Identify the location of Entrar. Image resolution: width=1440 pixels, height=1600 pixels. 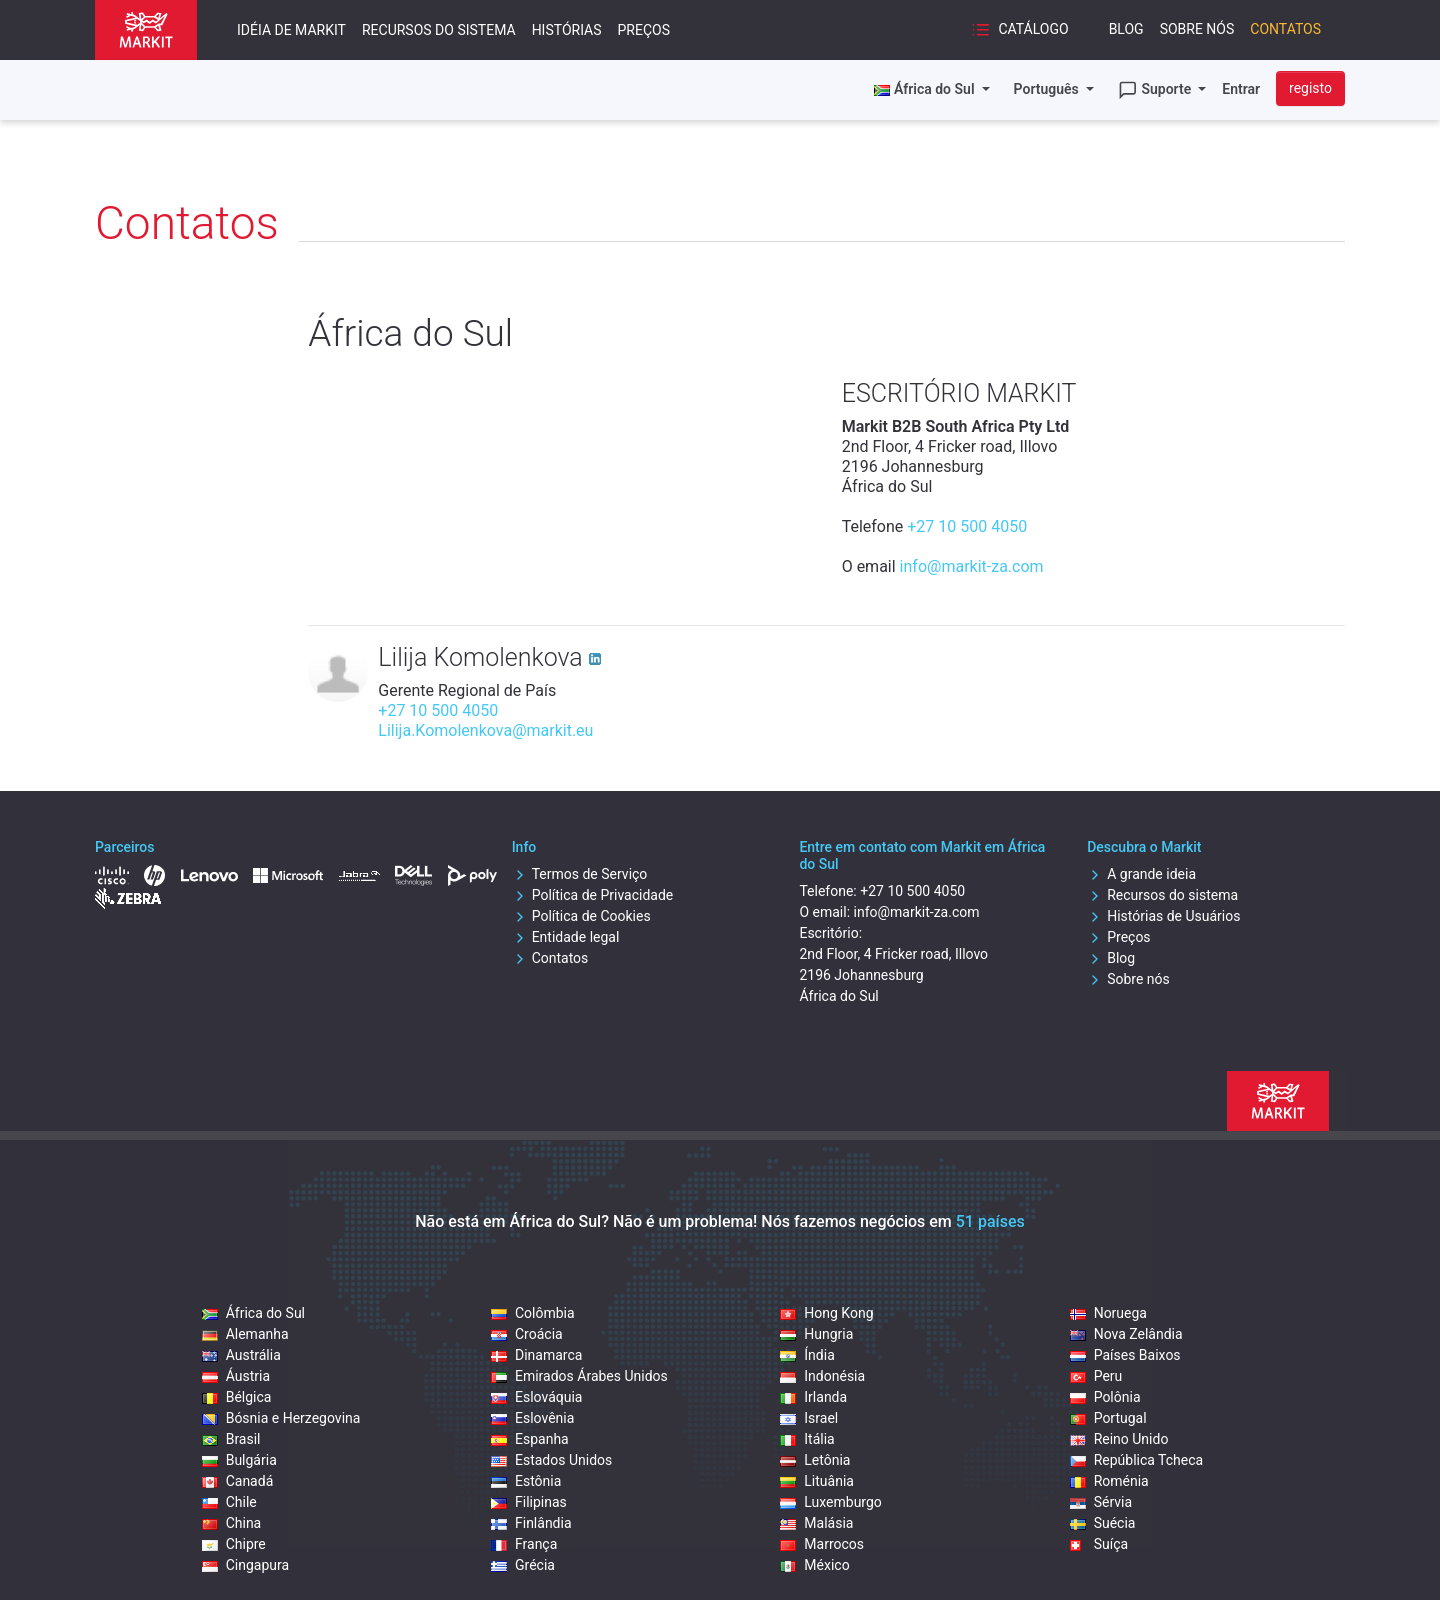
(1241, 89).